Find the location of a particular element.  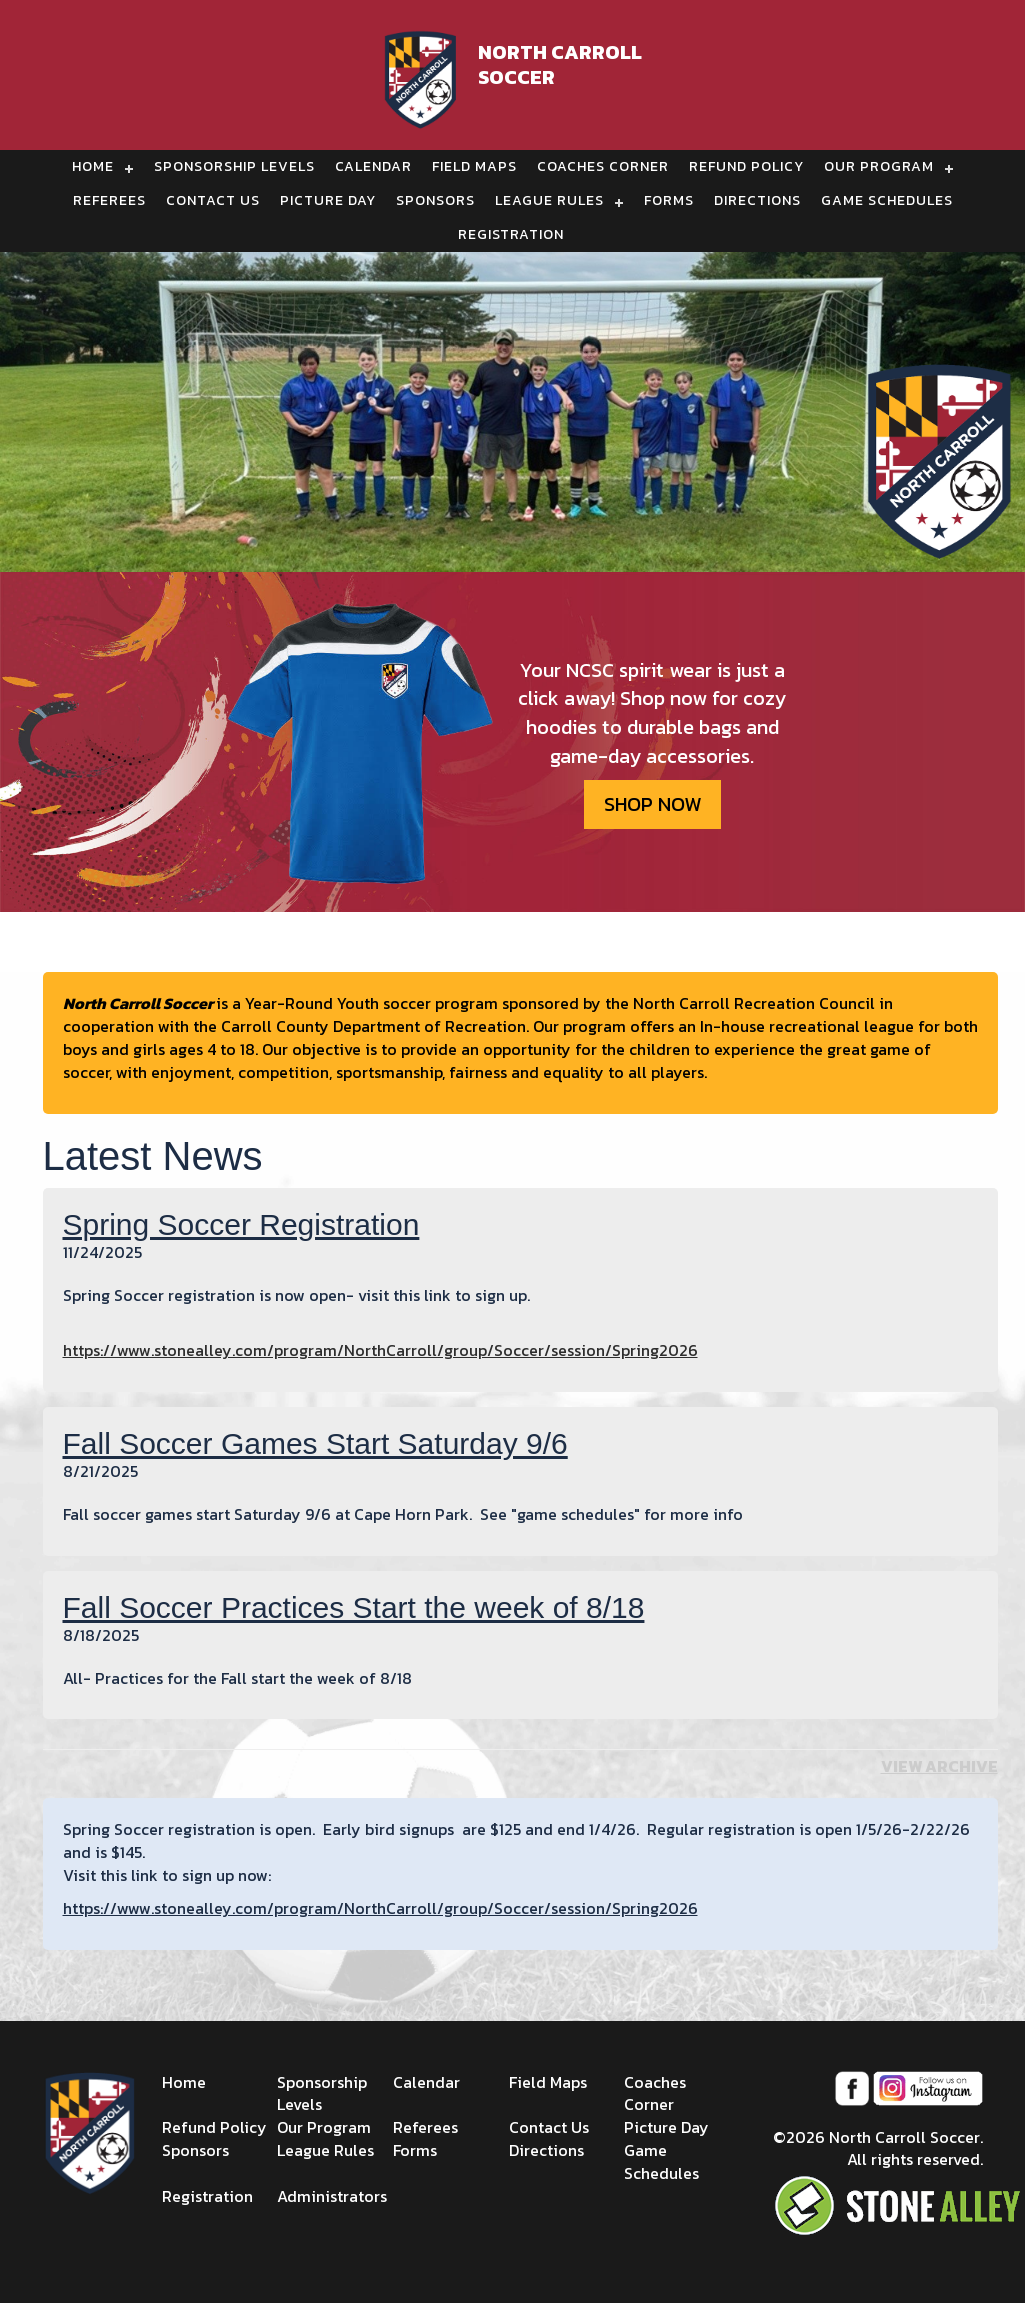

Referees is located at coordinates (109, 200).